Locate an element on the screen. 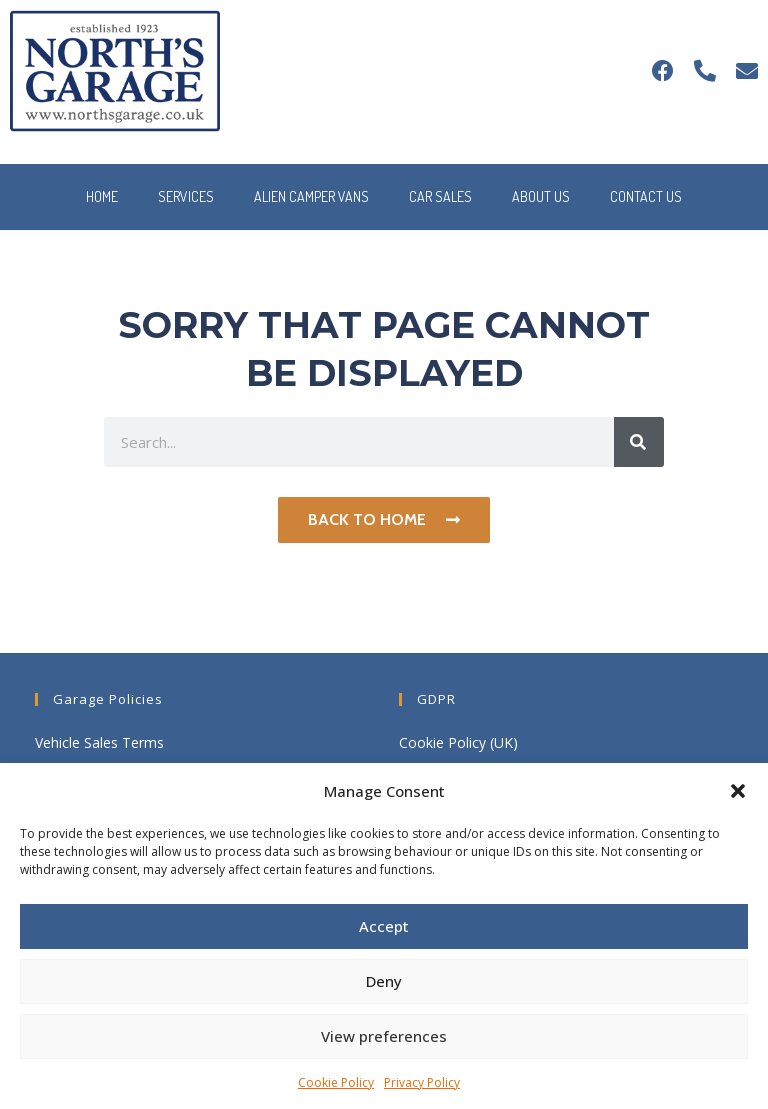 The image size is (768, 1109). Accept is located at coordinates (384, 926).